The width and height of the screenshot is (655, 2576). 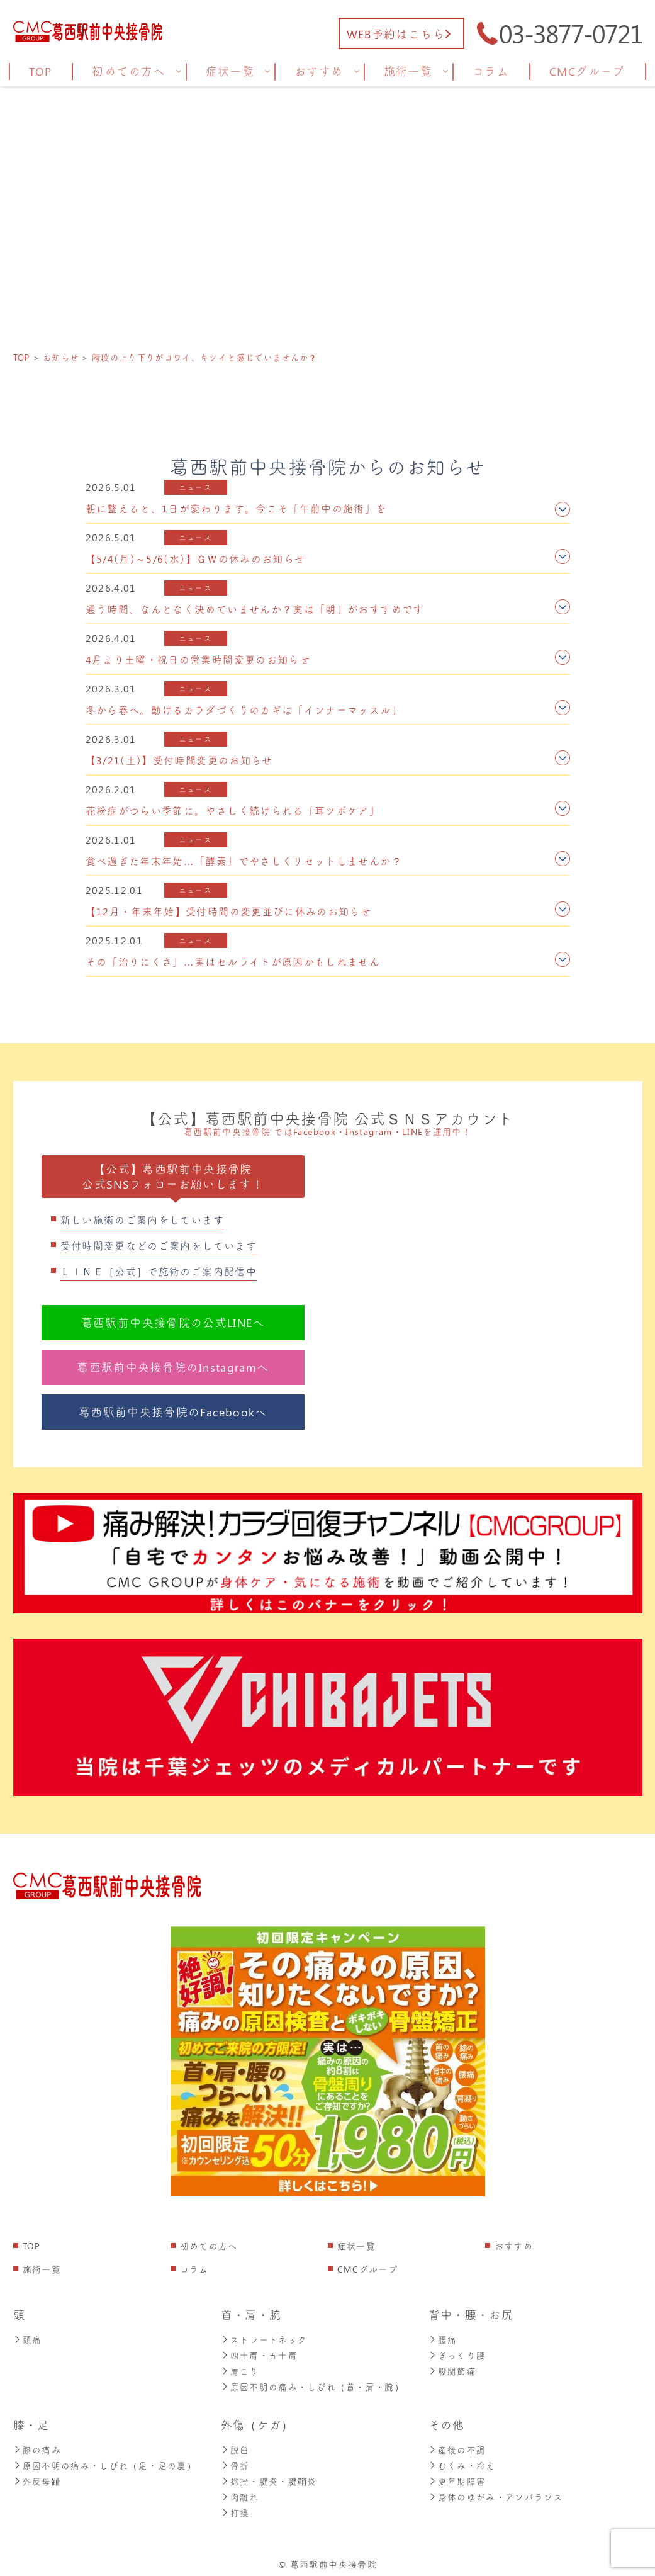 What do you see at coordinates (235, 2462) in the screenshot?
I see `骨折` at bounding box center [235, 2462].